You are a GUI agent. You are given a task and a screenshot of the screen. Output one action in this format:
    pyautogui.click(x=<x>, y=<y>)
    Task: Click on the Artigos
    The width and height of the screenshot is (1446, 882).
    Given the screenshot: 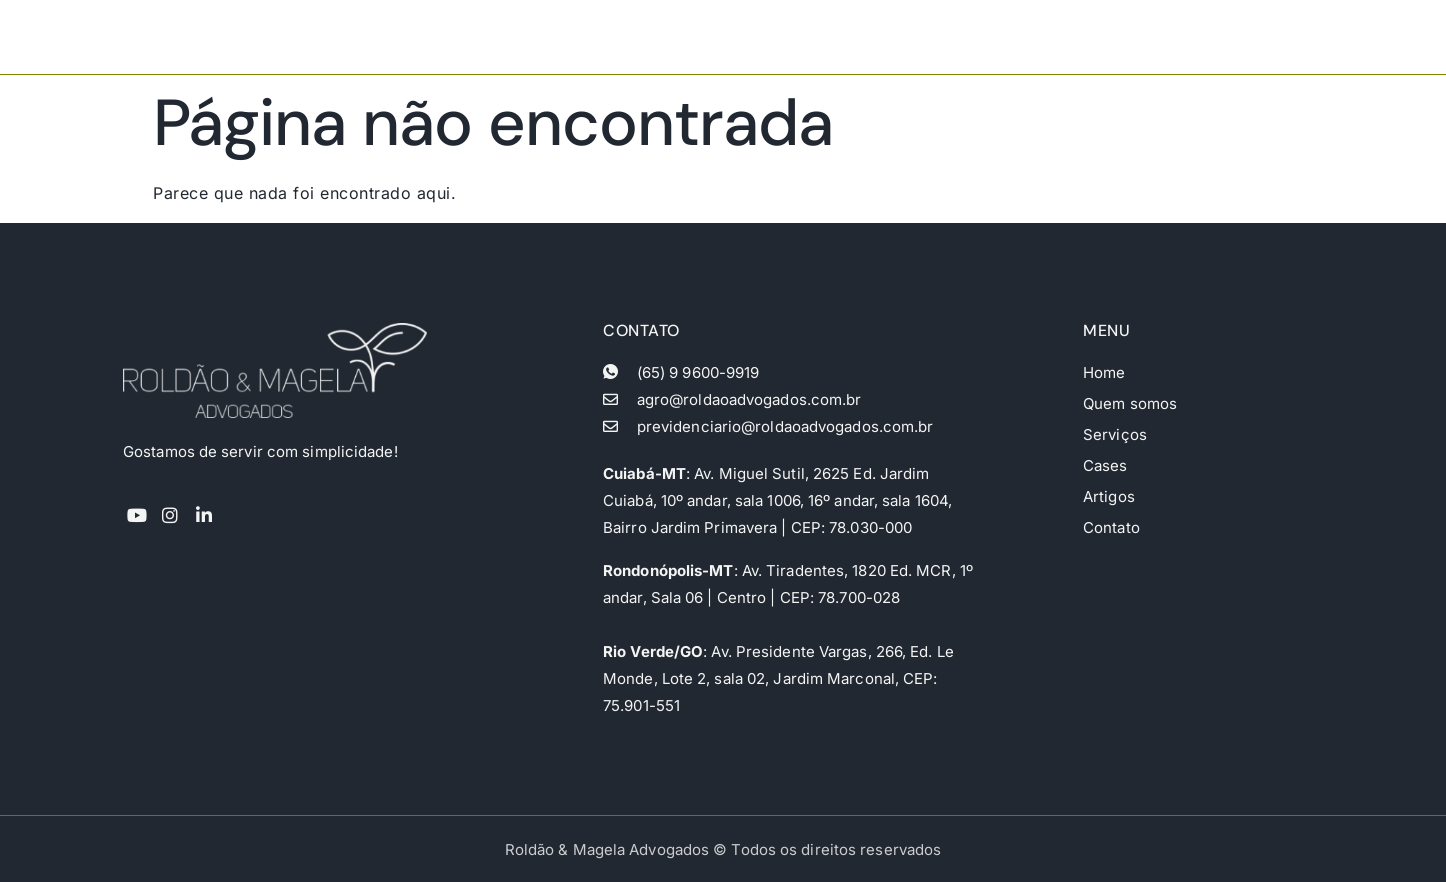 What is the action you would take?
    pyautogui.click(x=1193, y=36)
    